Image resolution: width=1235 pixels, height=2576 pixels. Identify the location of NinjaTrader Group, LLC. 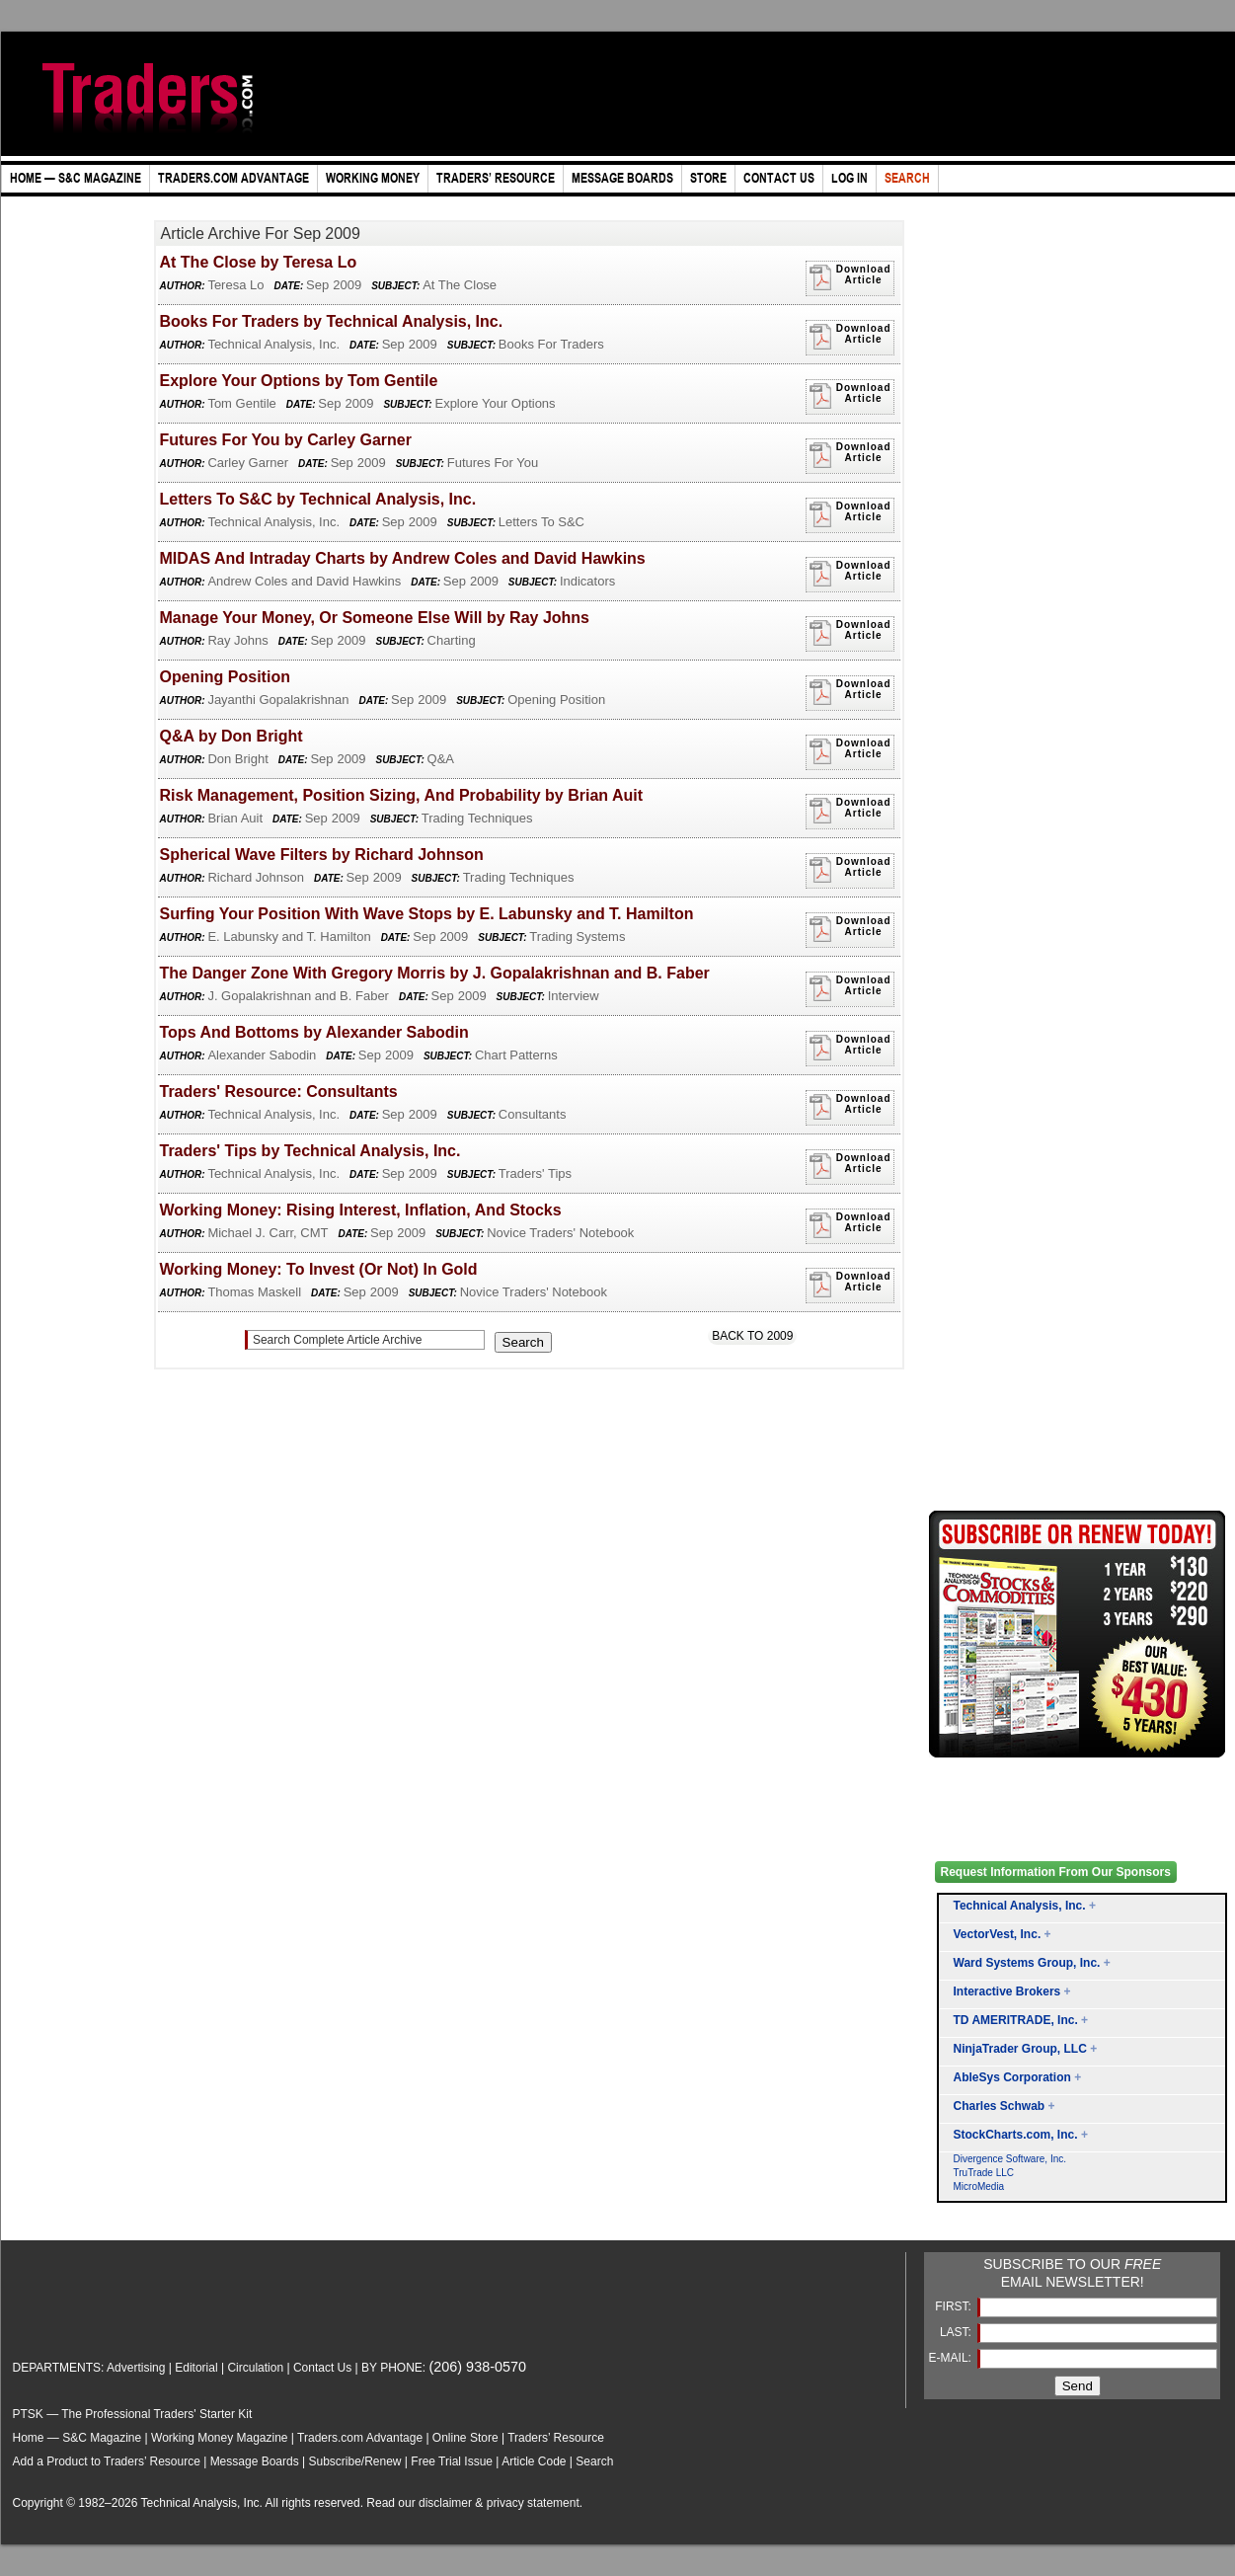
(1020, 2049).